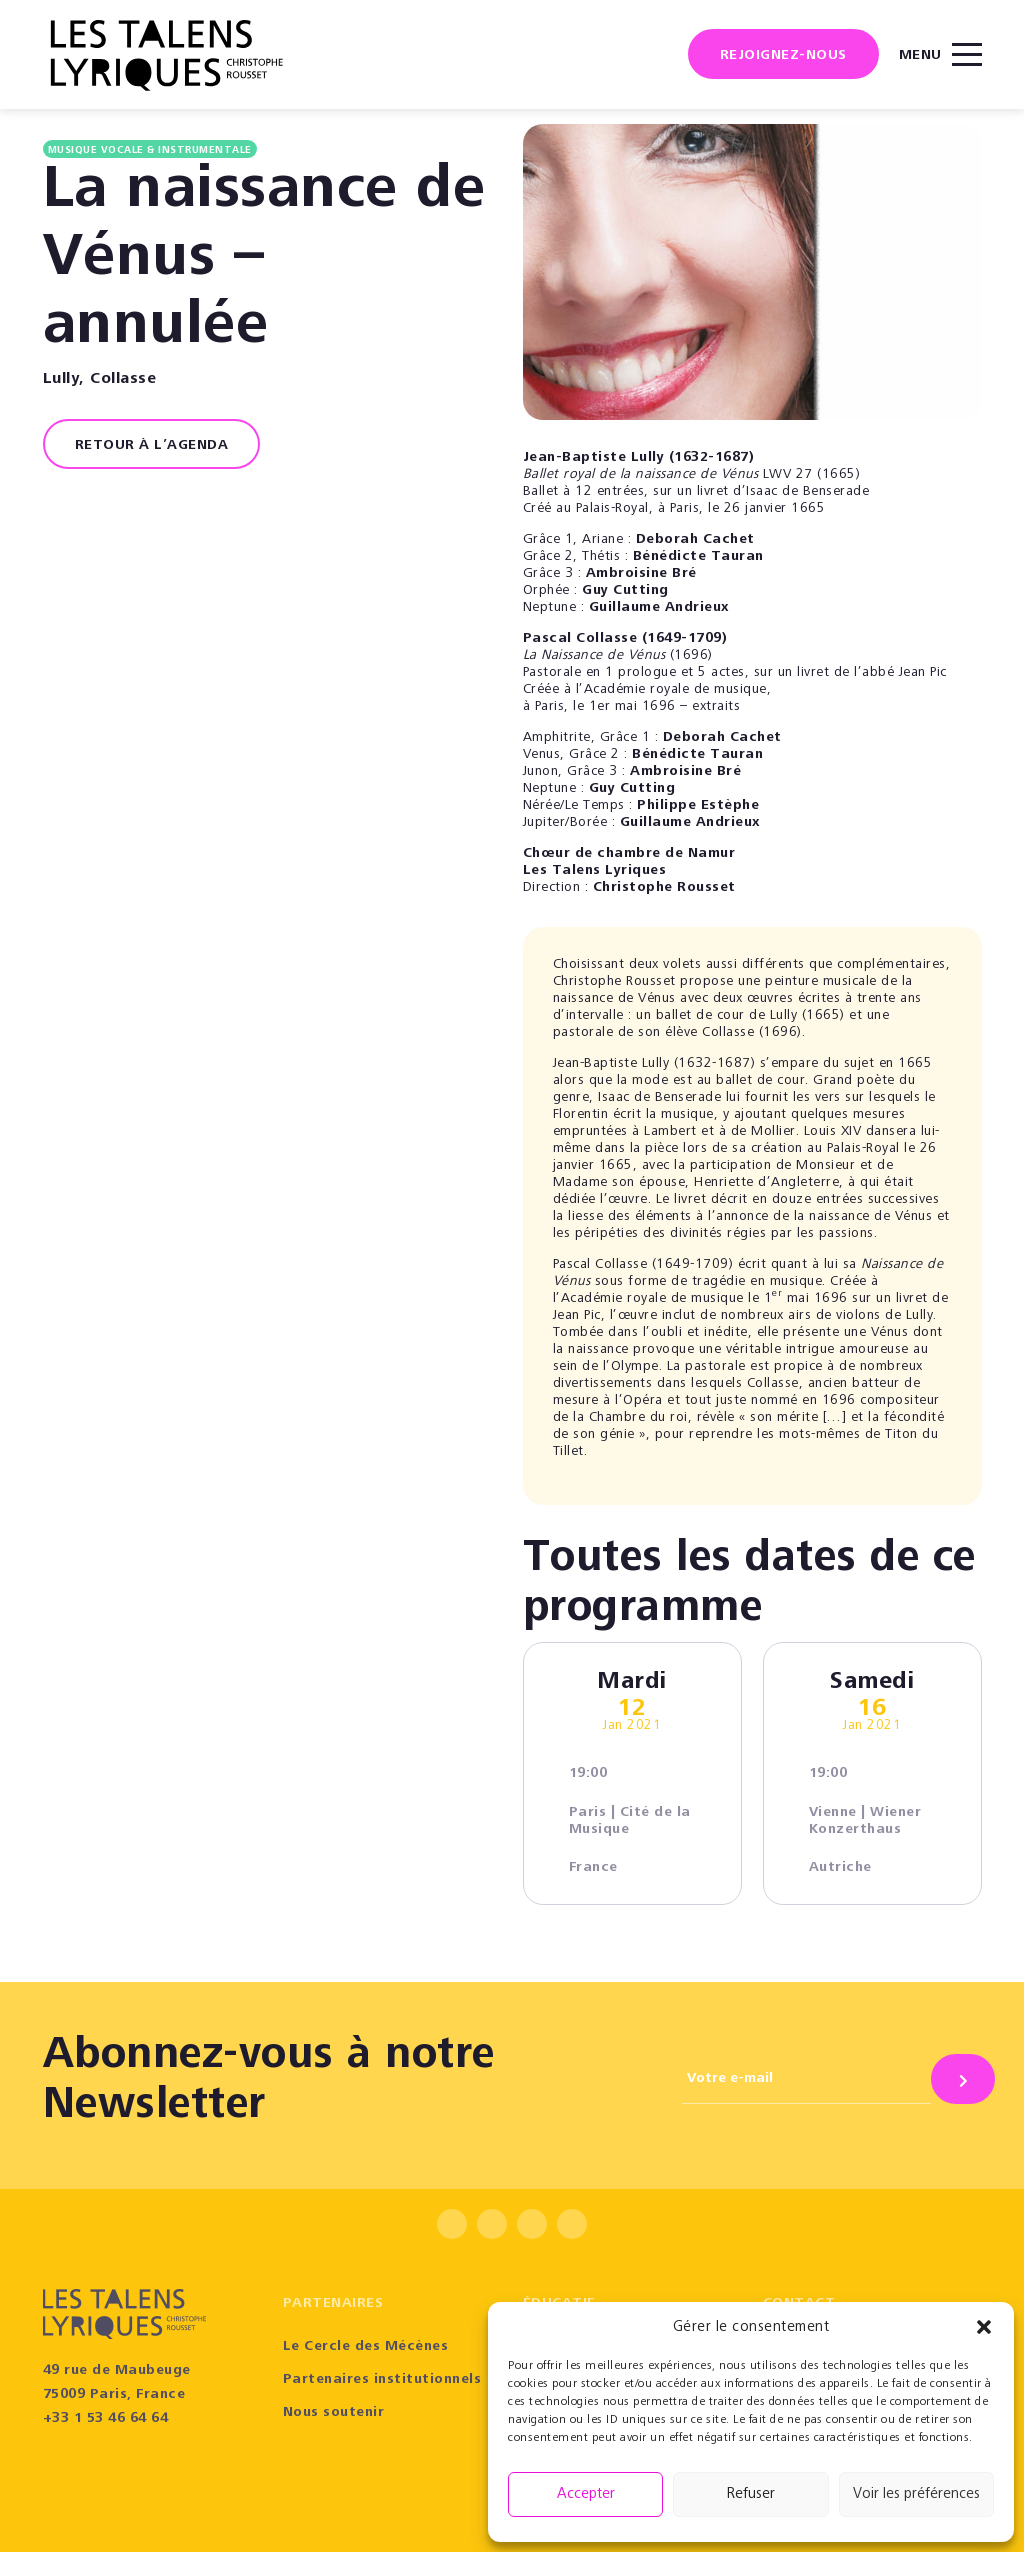  I want to click on Rejoignez-nous, so click(783, 56).